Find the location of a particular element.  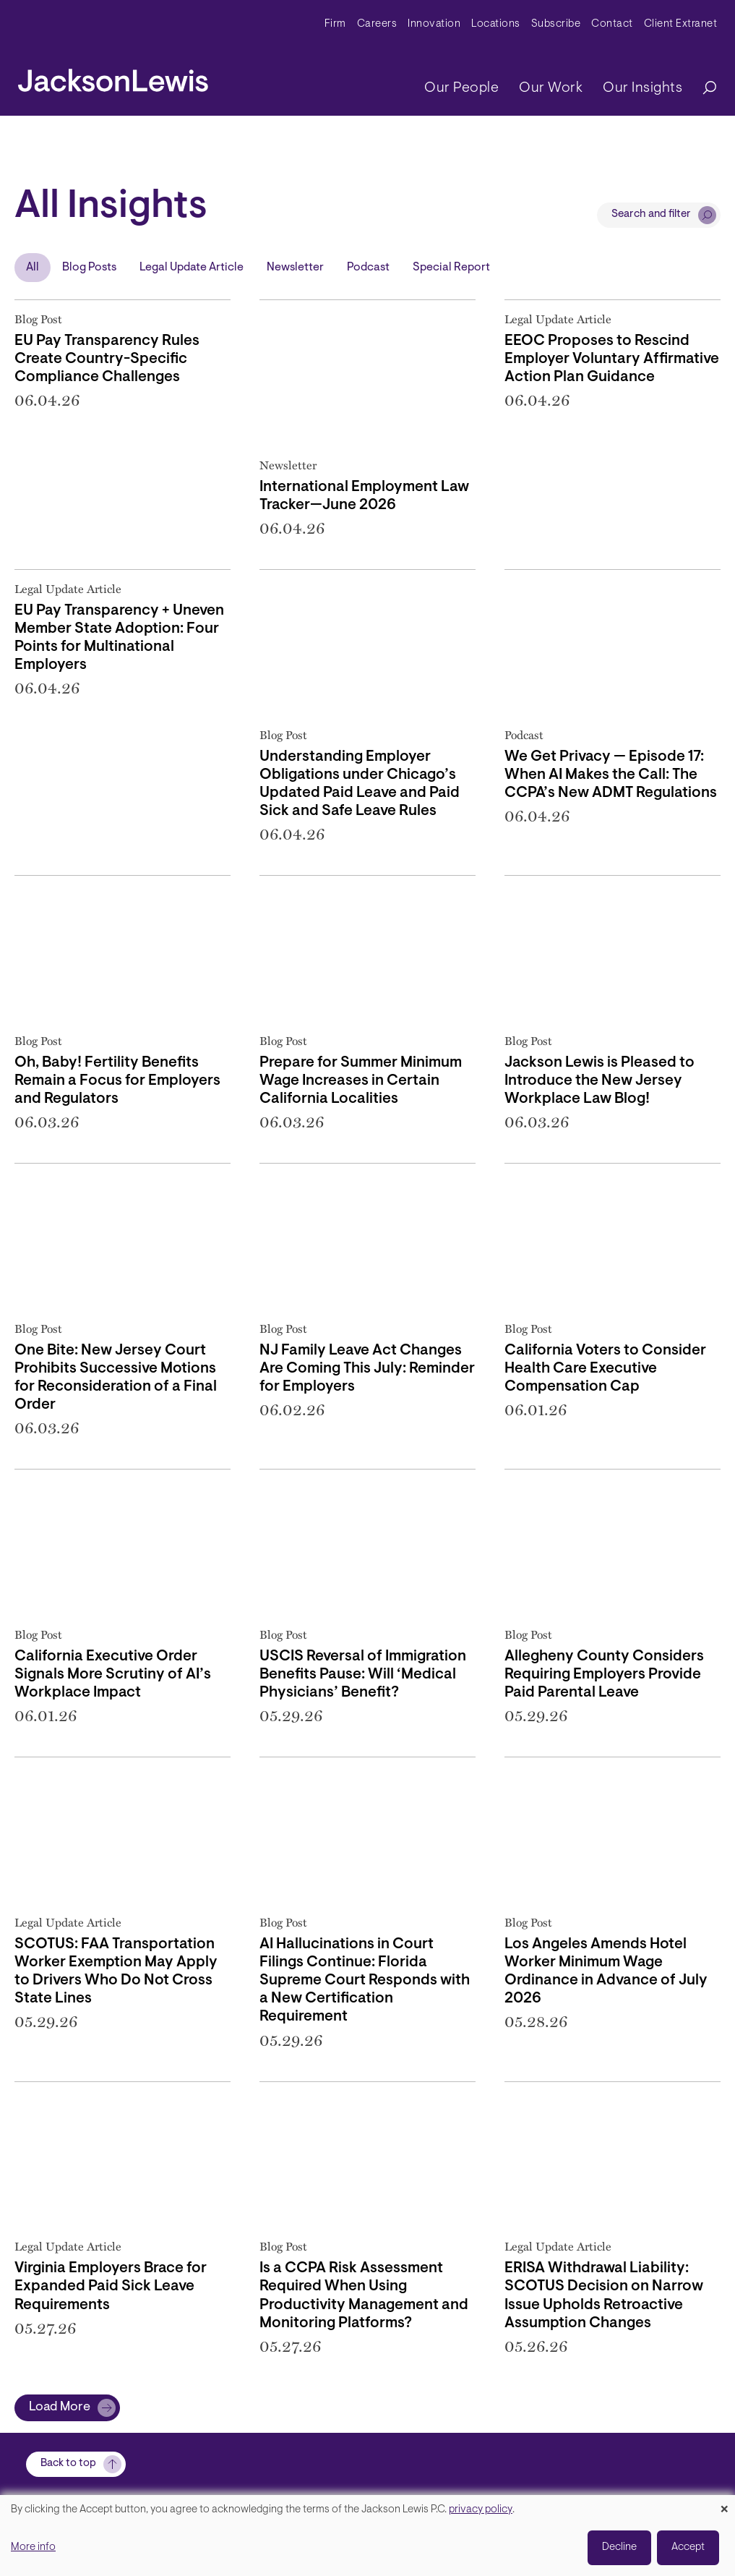

[jacksonlewis home] is located at coordinates (113, 76).